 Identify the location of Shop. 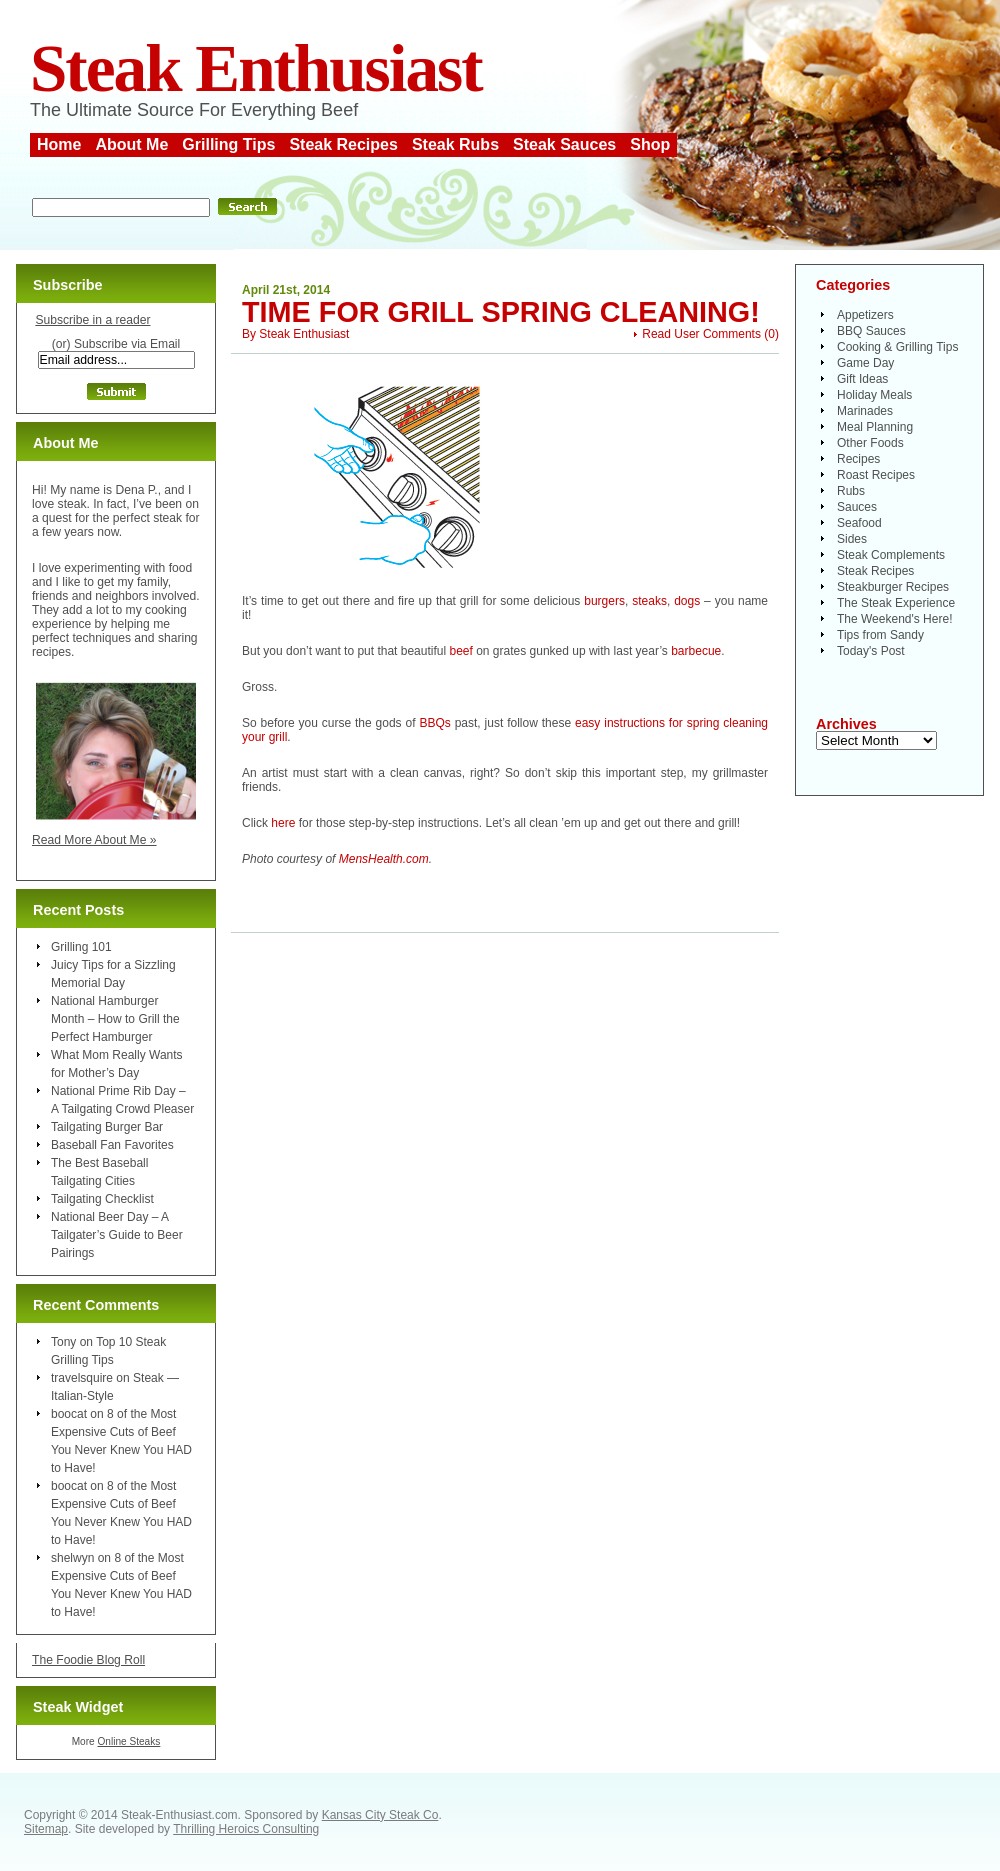
(650, 144).